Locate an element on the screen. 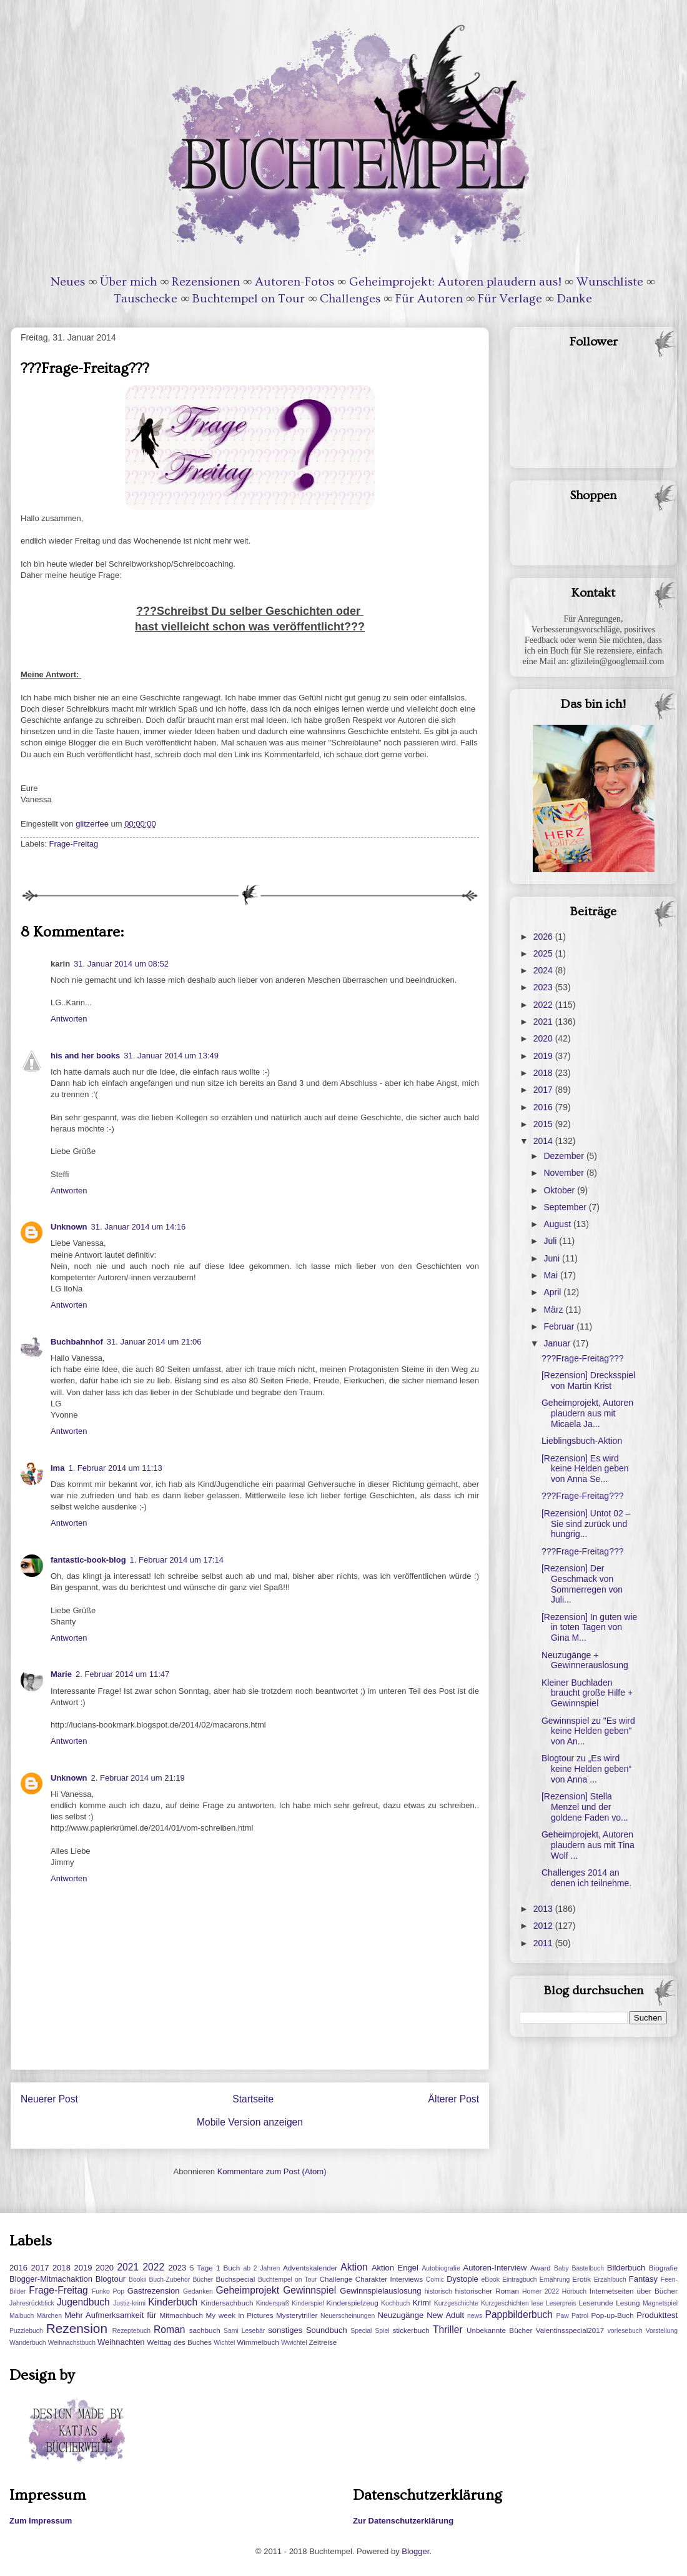 The width and height of the screenshot is (687, 2576). Challenges is located at coordinates (350, 299).